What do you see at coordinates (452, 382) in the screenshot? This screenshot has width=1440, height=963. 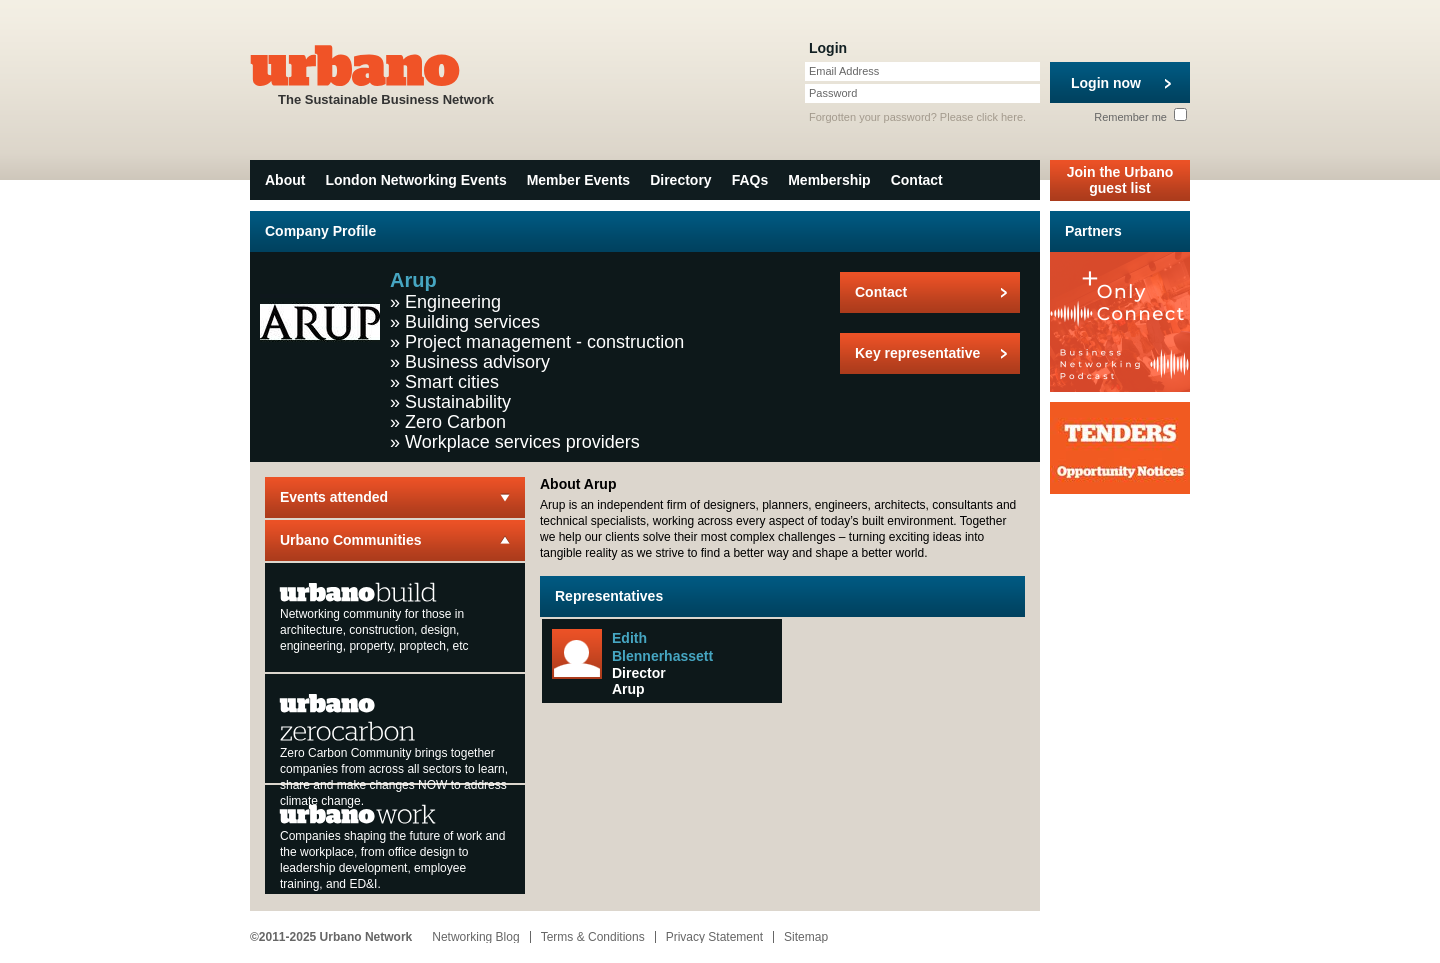 I see `Smart cities` at bounding box center [452, 382].